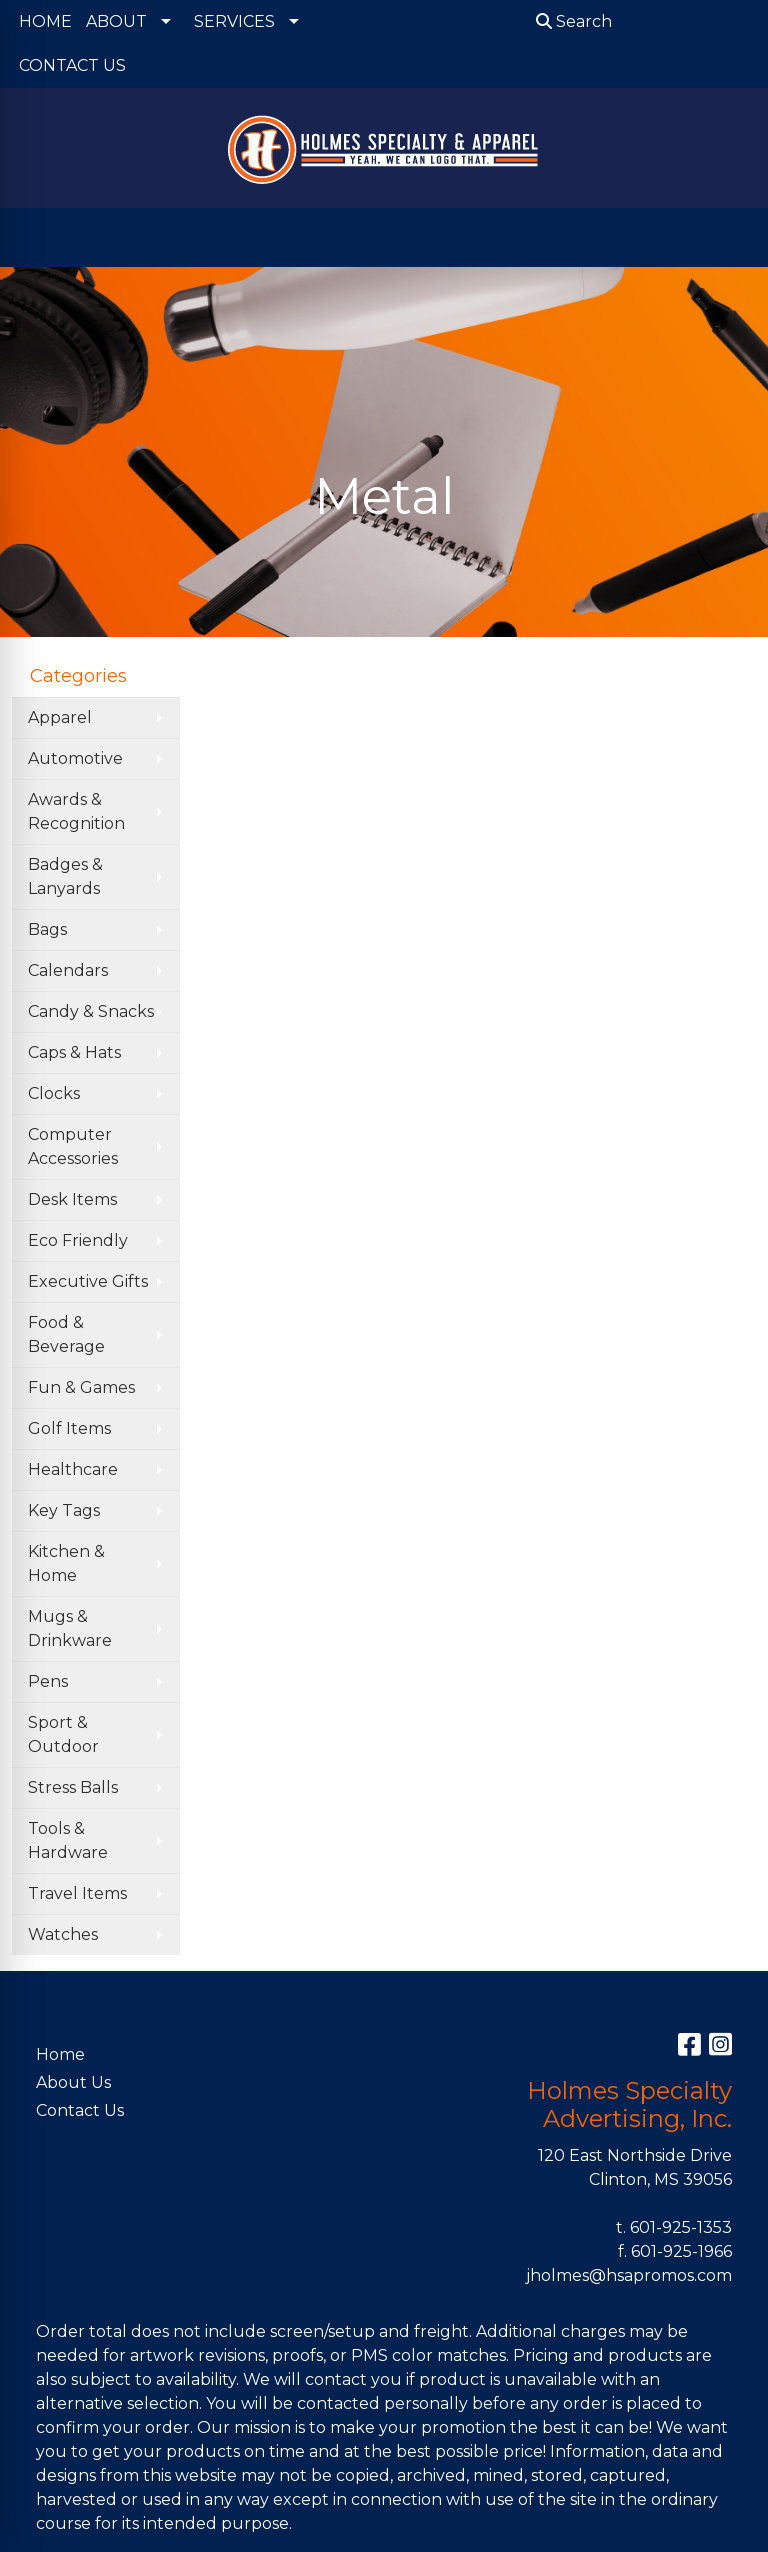  Describe the element at coordinates (78, 1240) in the screenshot. I see `Eco Friendly` at that location.